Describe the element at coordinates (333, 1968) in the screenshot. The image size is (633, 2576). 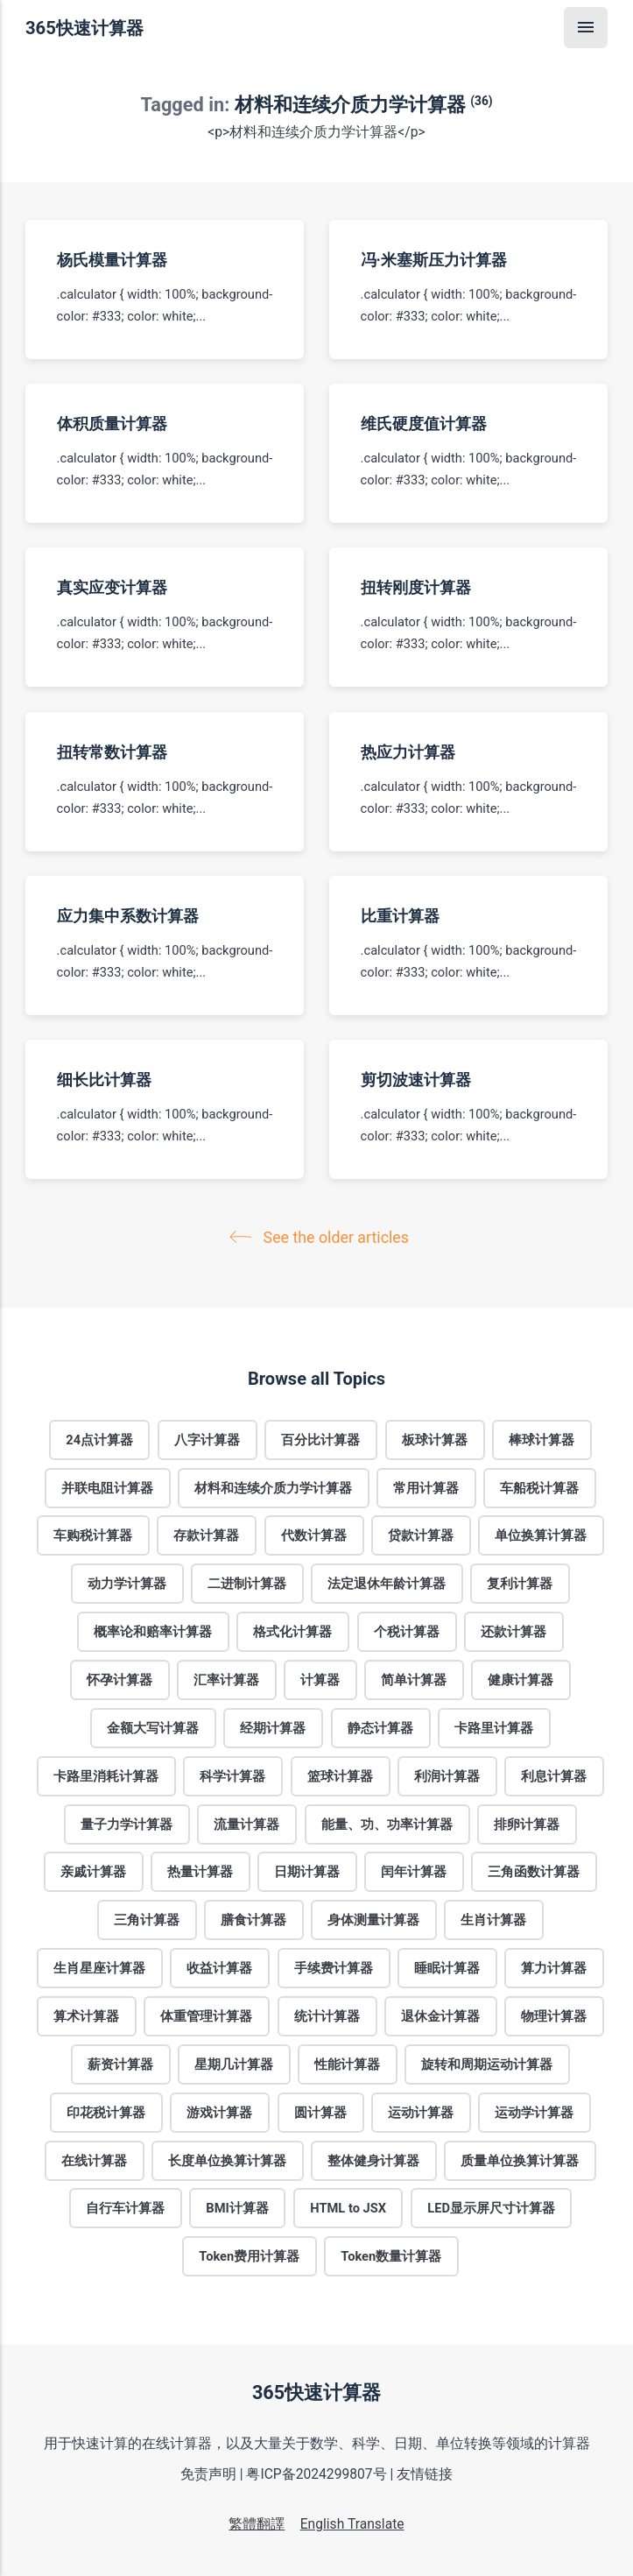
I see `手续费计算器` at that location.